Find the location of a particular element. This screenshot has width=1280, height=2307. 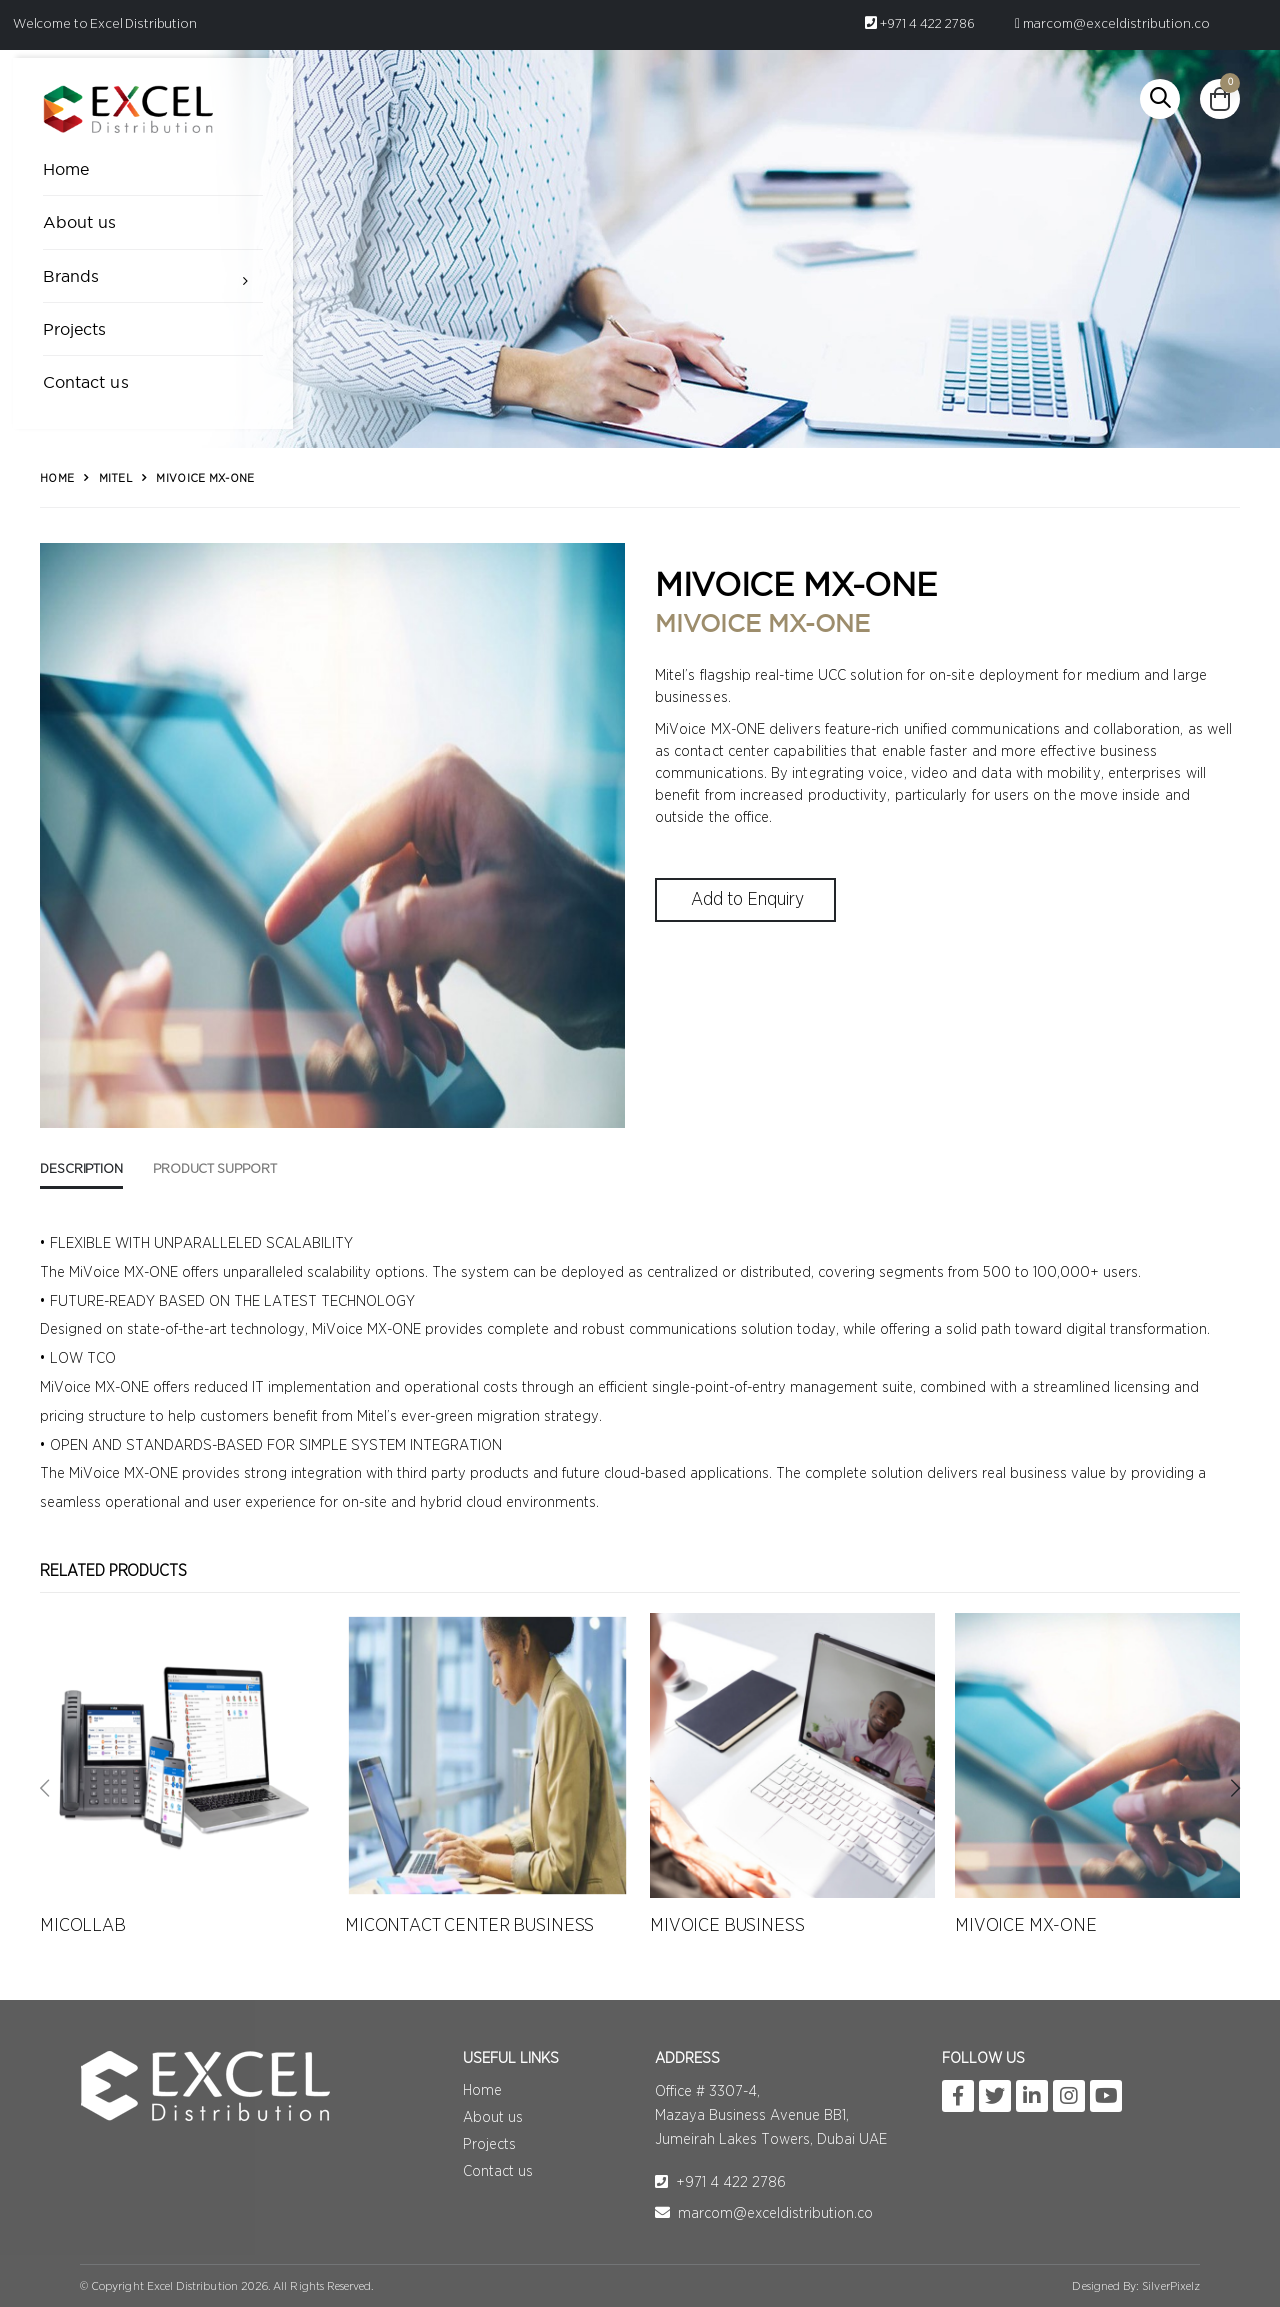

[button] is located at coordinates (1160, 99).